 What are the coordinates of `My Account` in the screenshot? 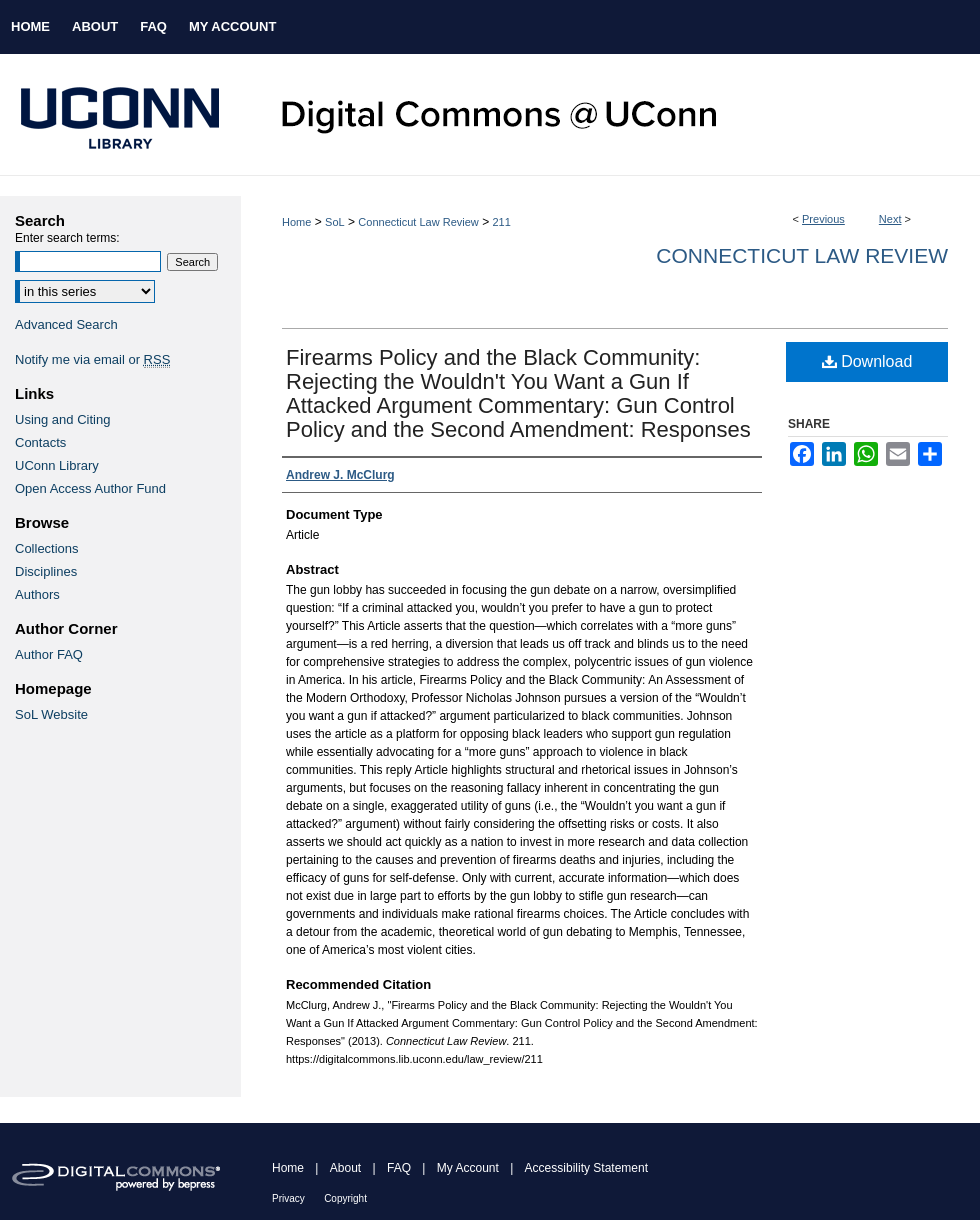 It's located at (468, 1168).